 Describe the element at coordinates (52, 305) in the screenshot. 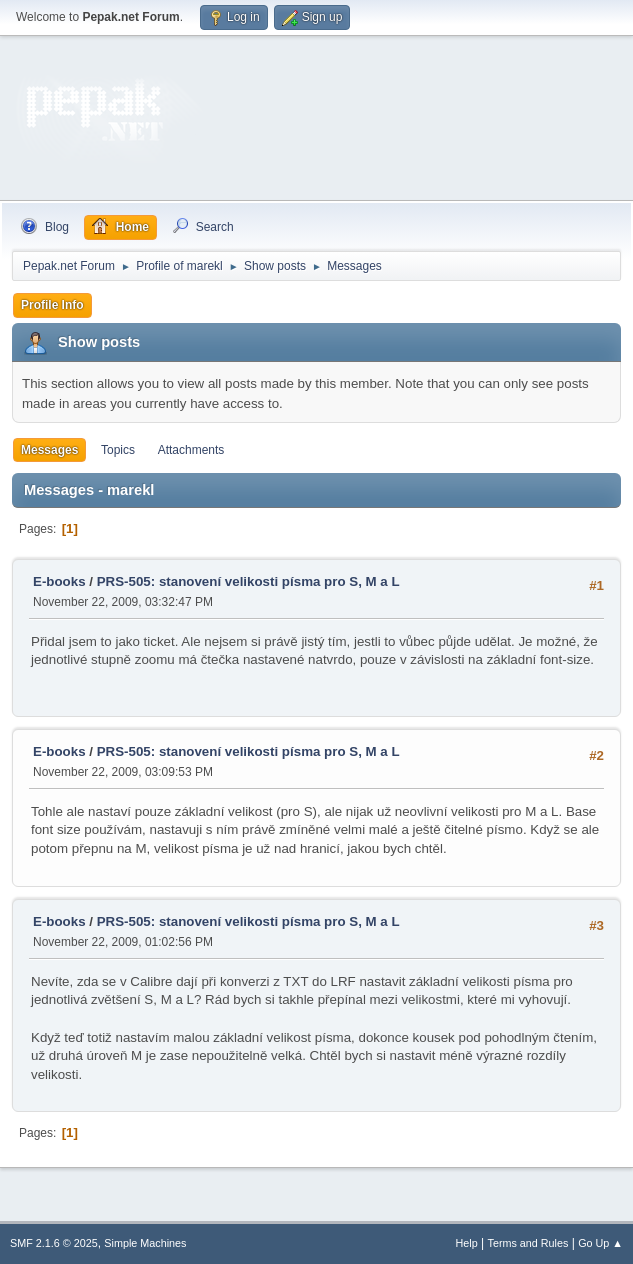

I see `Profile Info` at that location.